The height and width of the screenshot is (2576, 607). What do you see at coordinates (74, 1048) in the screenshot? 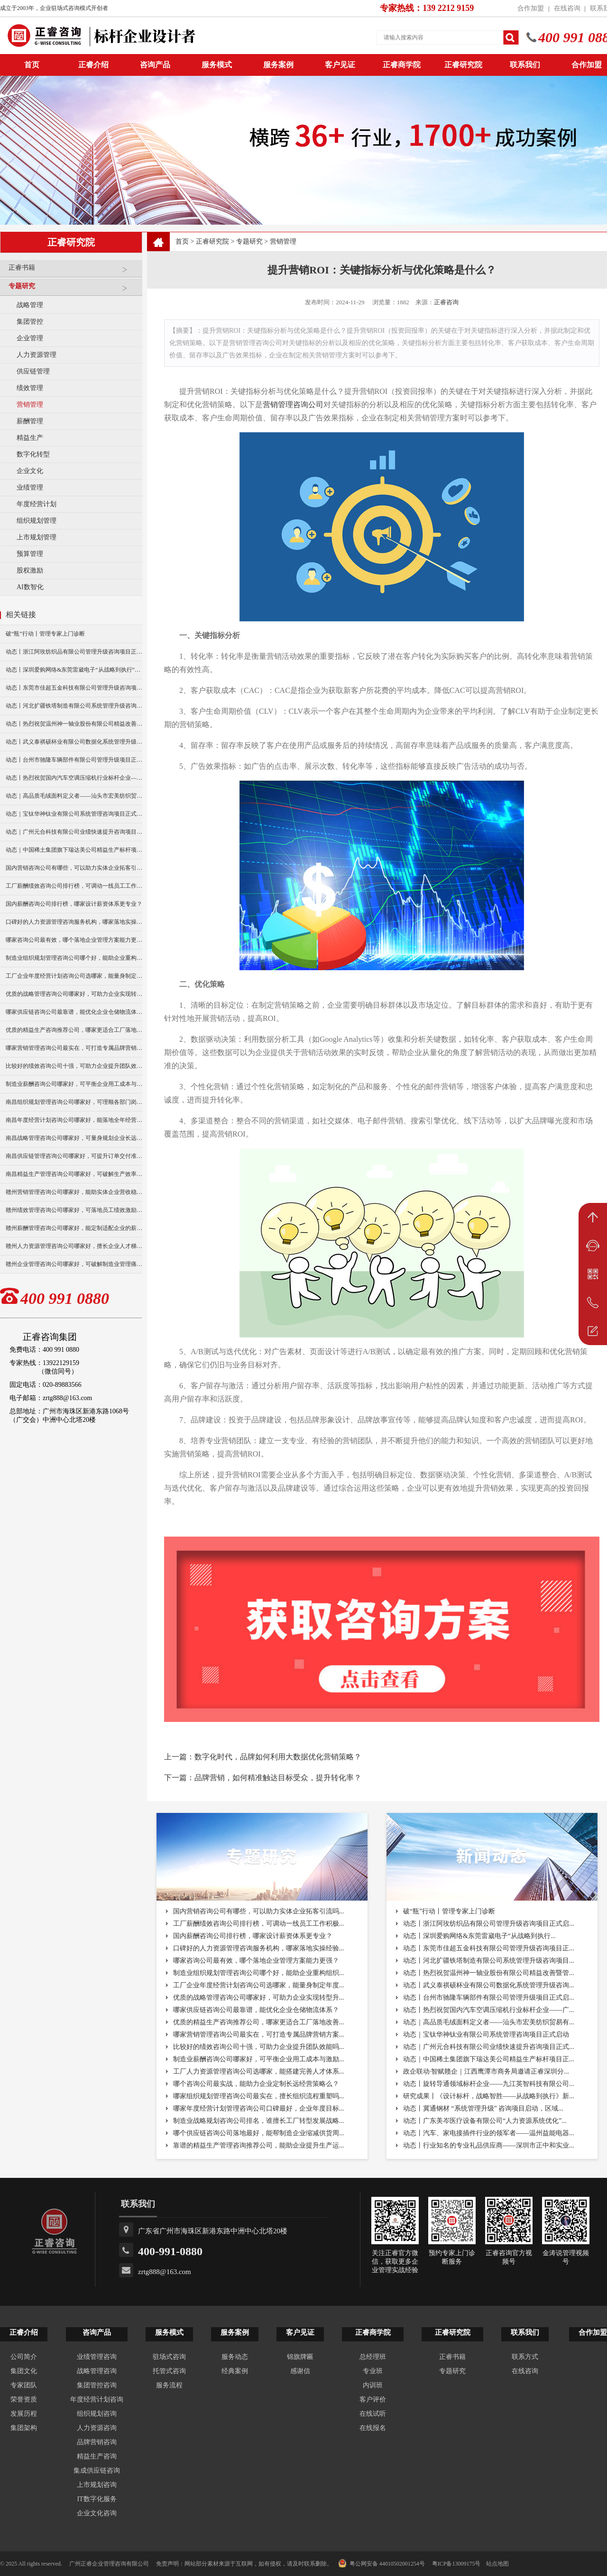
I see `哪家营销管理咨询公司最实在，可打造专属品牌营销方案？` at bounding box center [74, 1048].